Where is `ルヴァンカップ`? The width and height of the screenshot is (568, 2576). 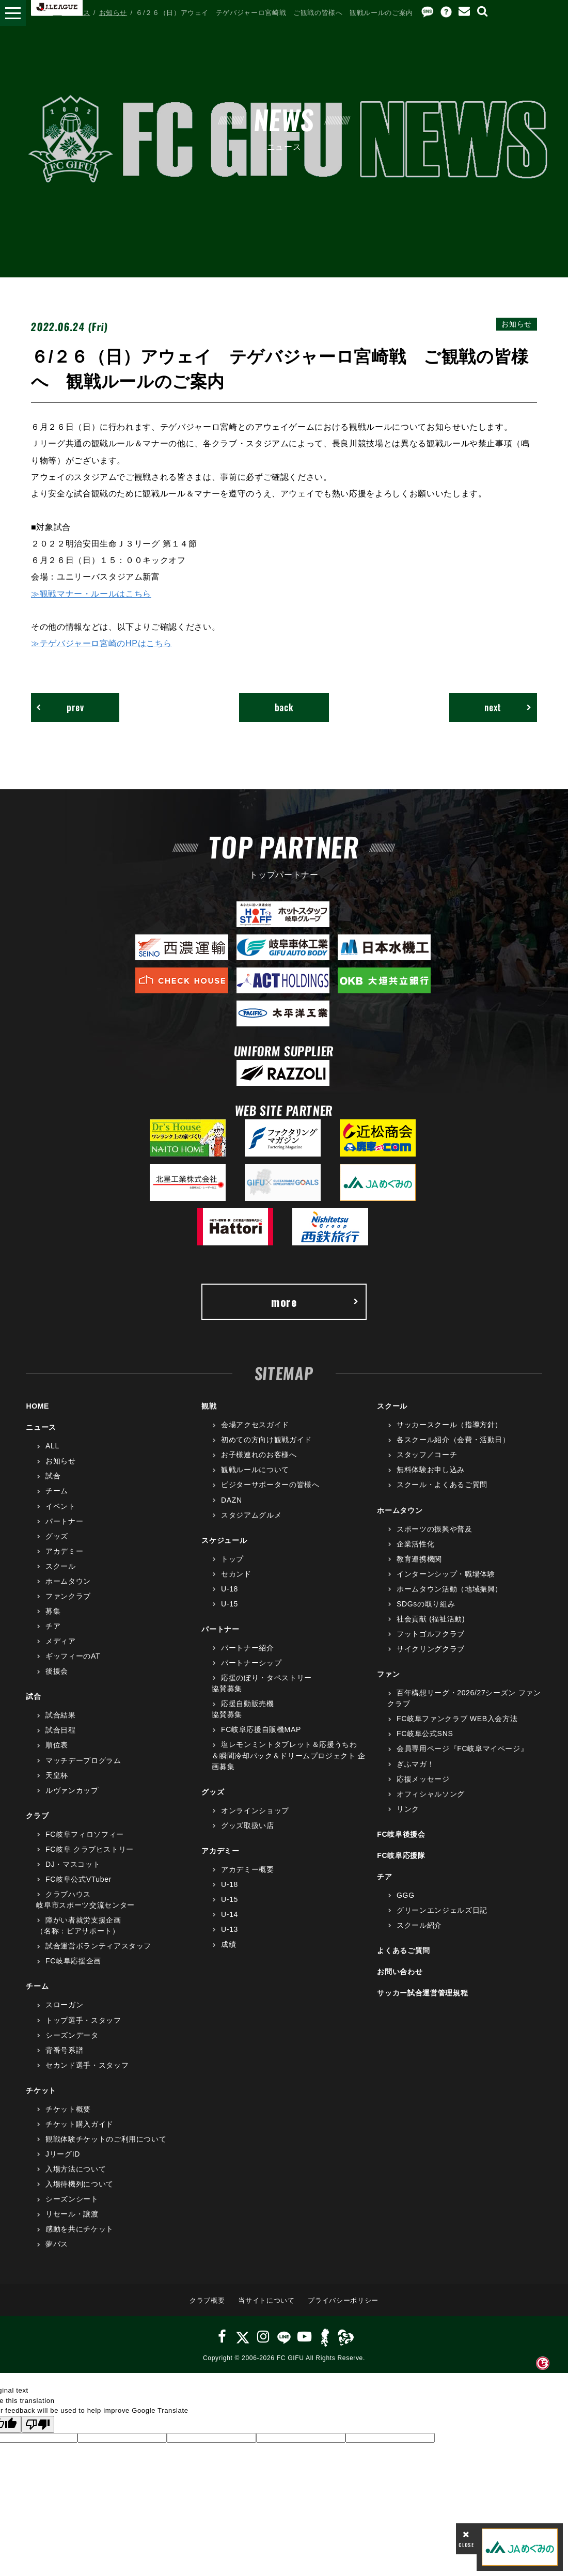 ルヴァンカップ is located at coordinates (72, 1791).